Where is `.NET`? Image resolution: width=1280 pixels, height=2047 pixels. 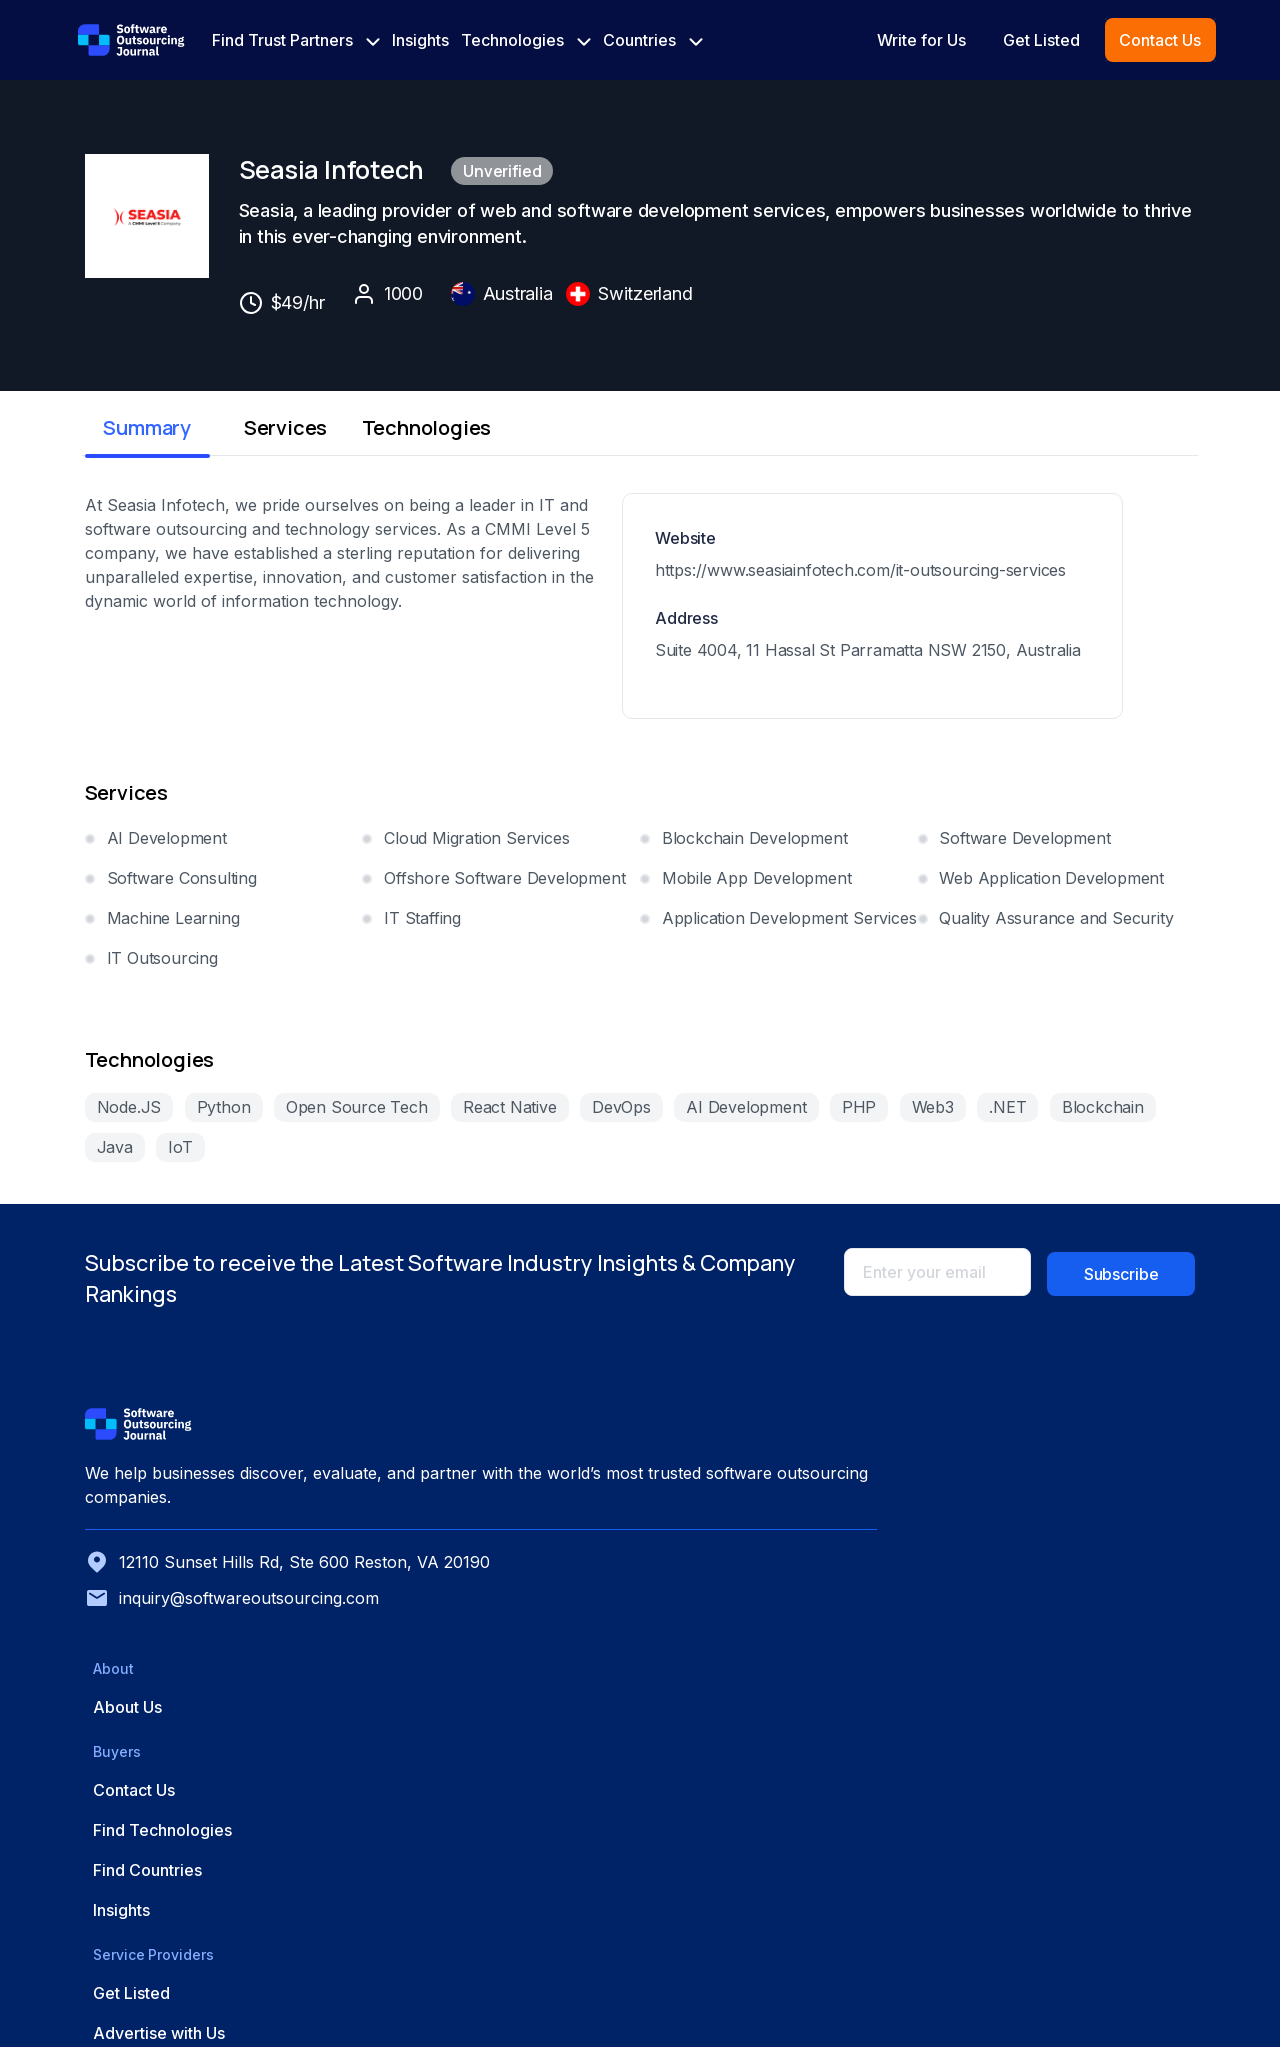 .NET is located at coordinates (1037, 1296).